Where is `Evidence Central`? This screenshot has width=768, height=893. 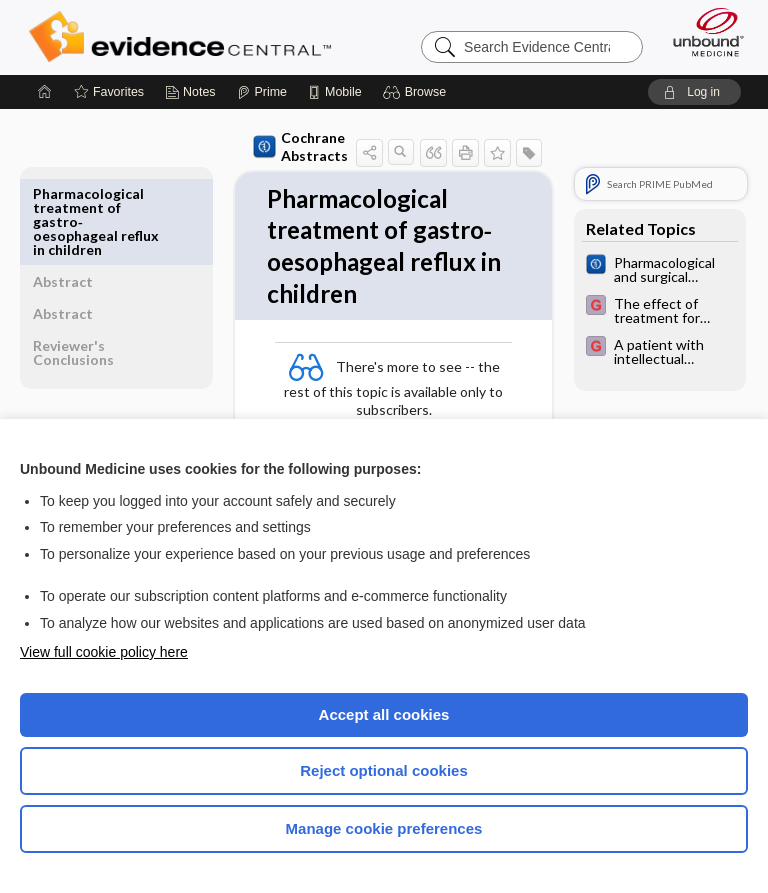 Evidence Central is located at coordinates (184, 37).